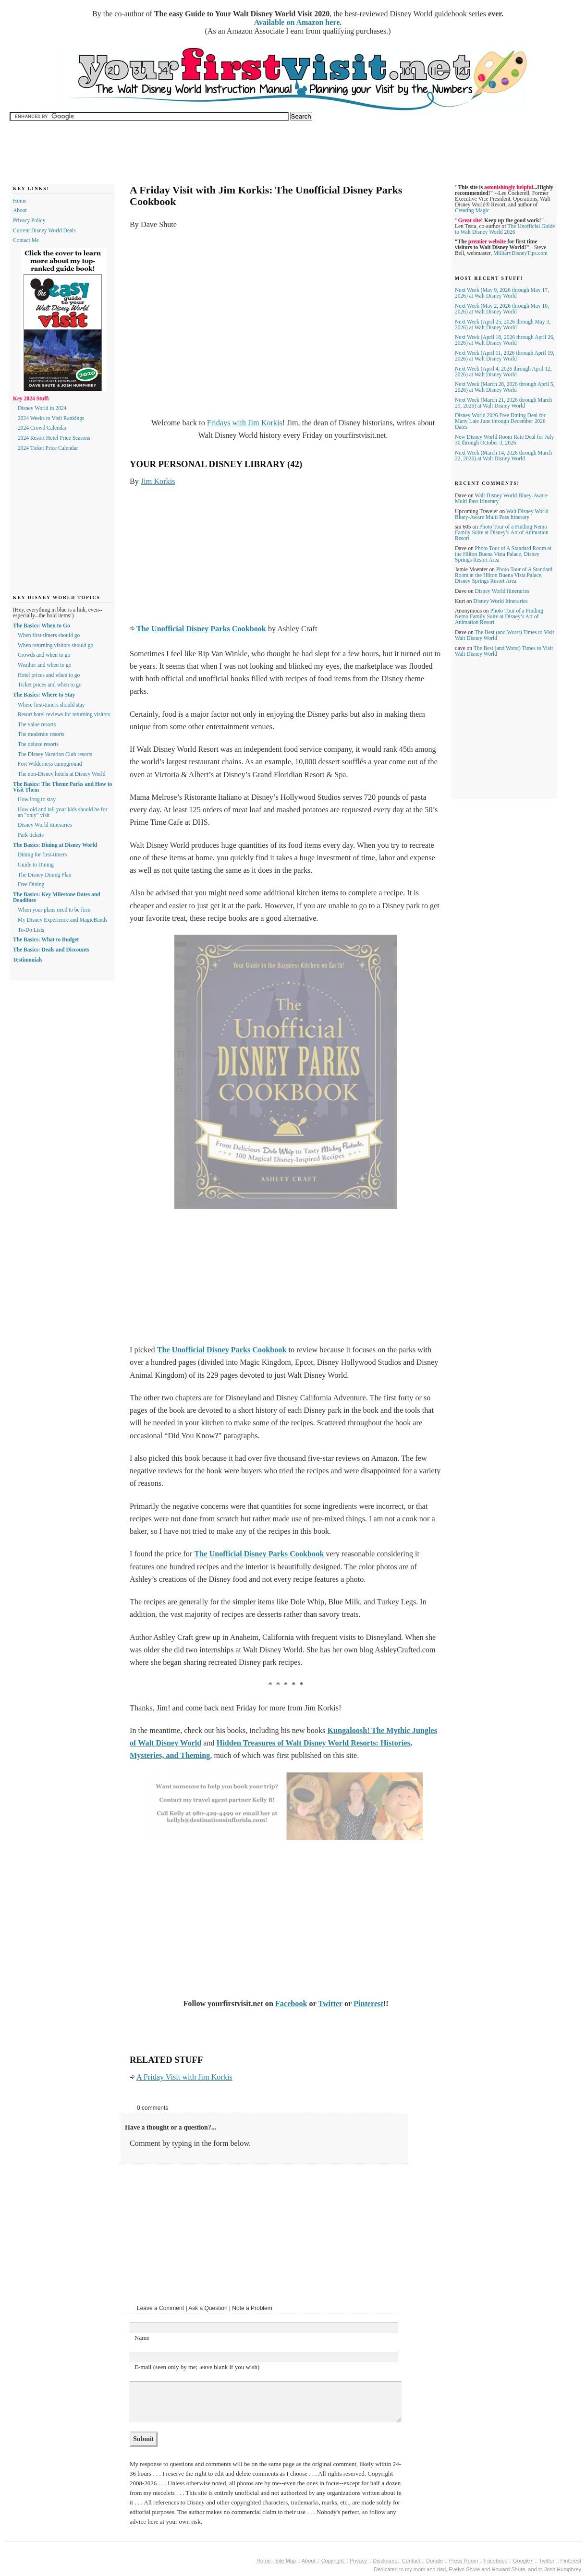 The height and width of the screenshot is (2576, 586). I want to click on Press Room, so click(463, 2561).